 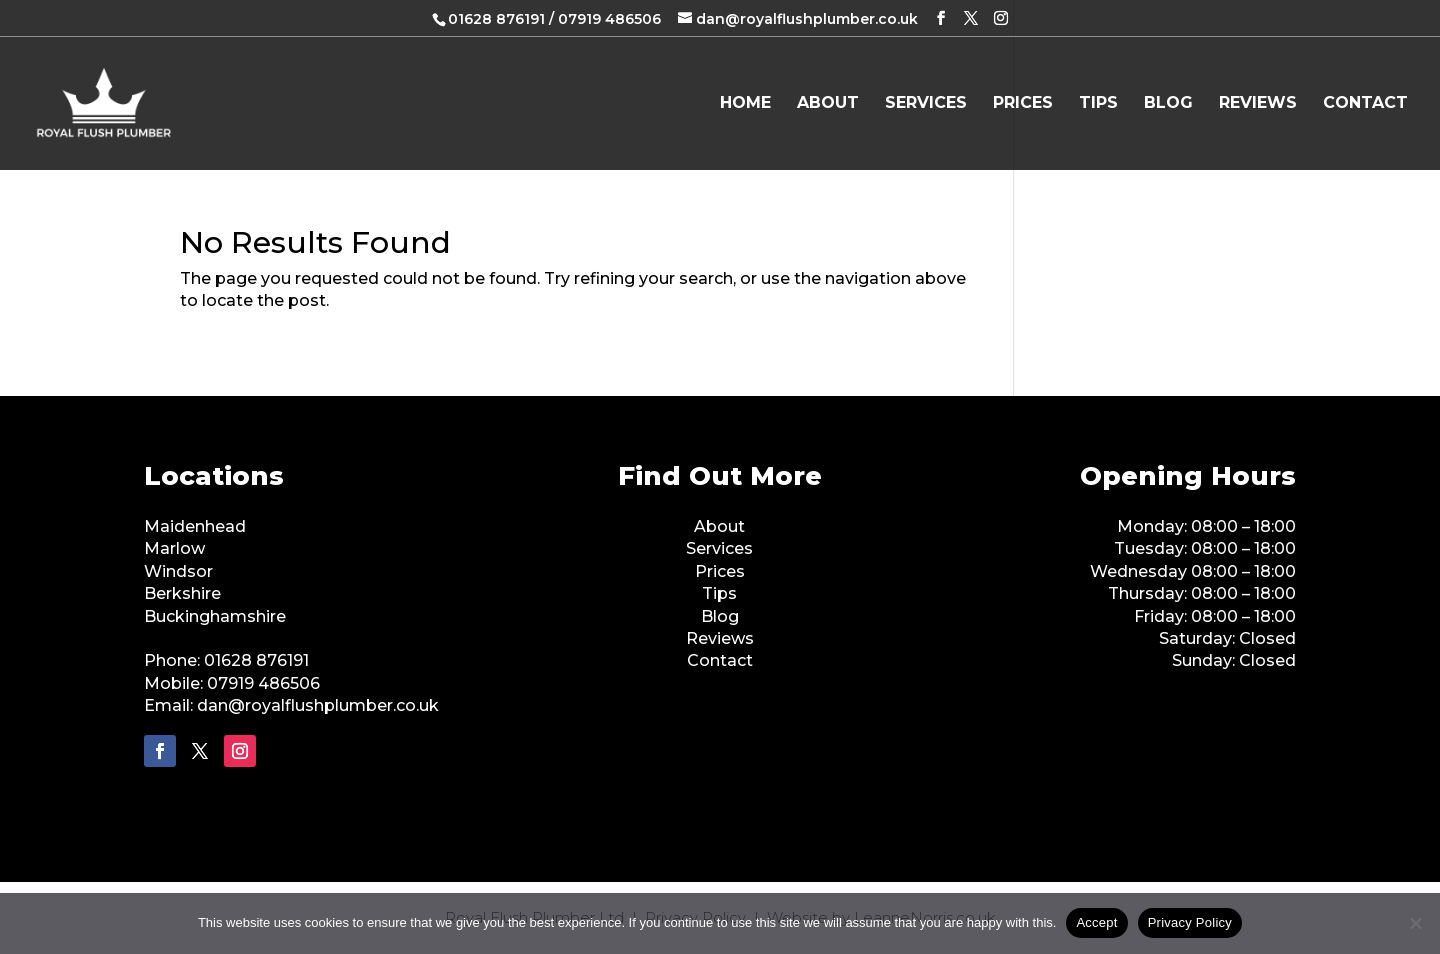 What do you see at coordinates (926, 104) in the screenshot?
I see `Services` at bounding box center [926, 104].